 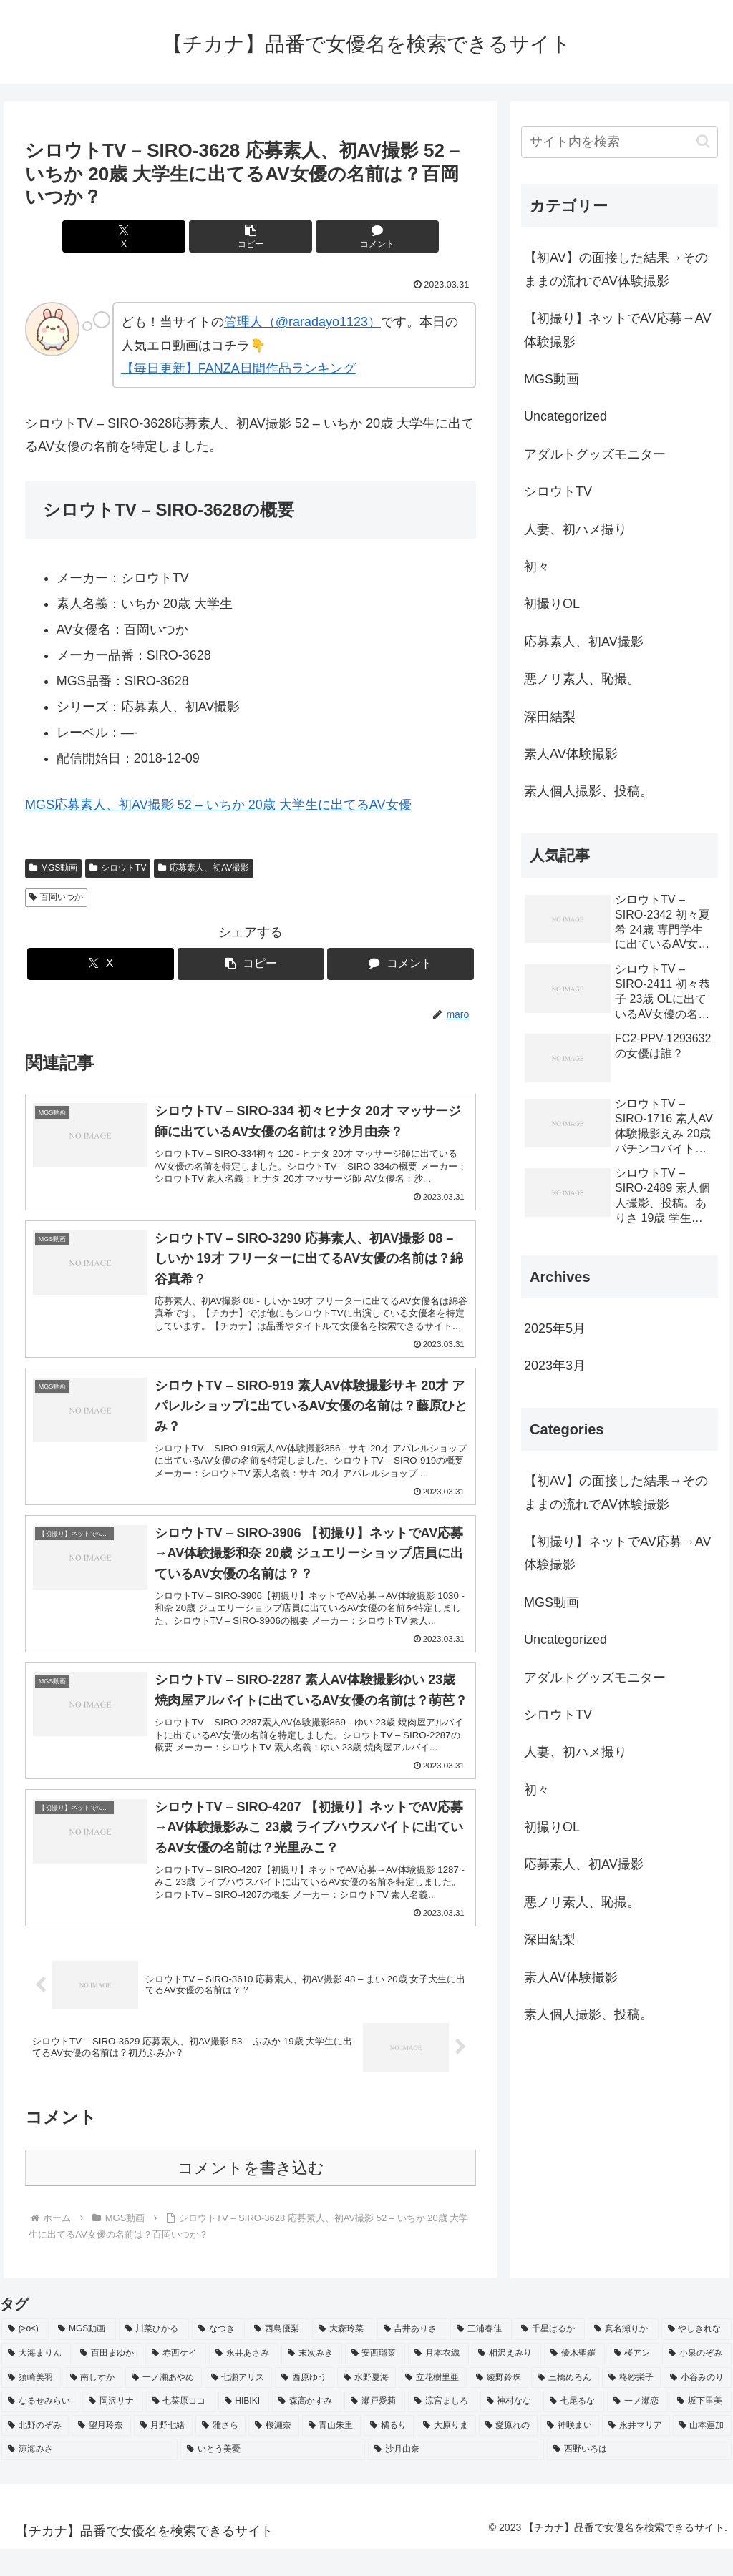 I want to click on [須崎美羽 (2個の項目)], so click(x=31, y=2405).